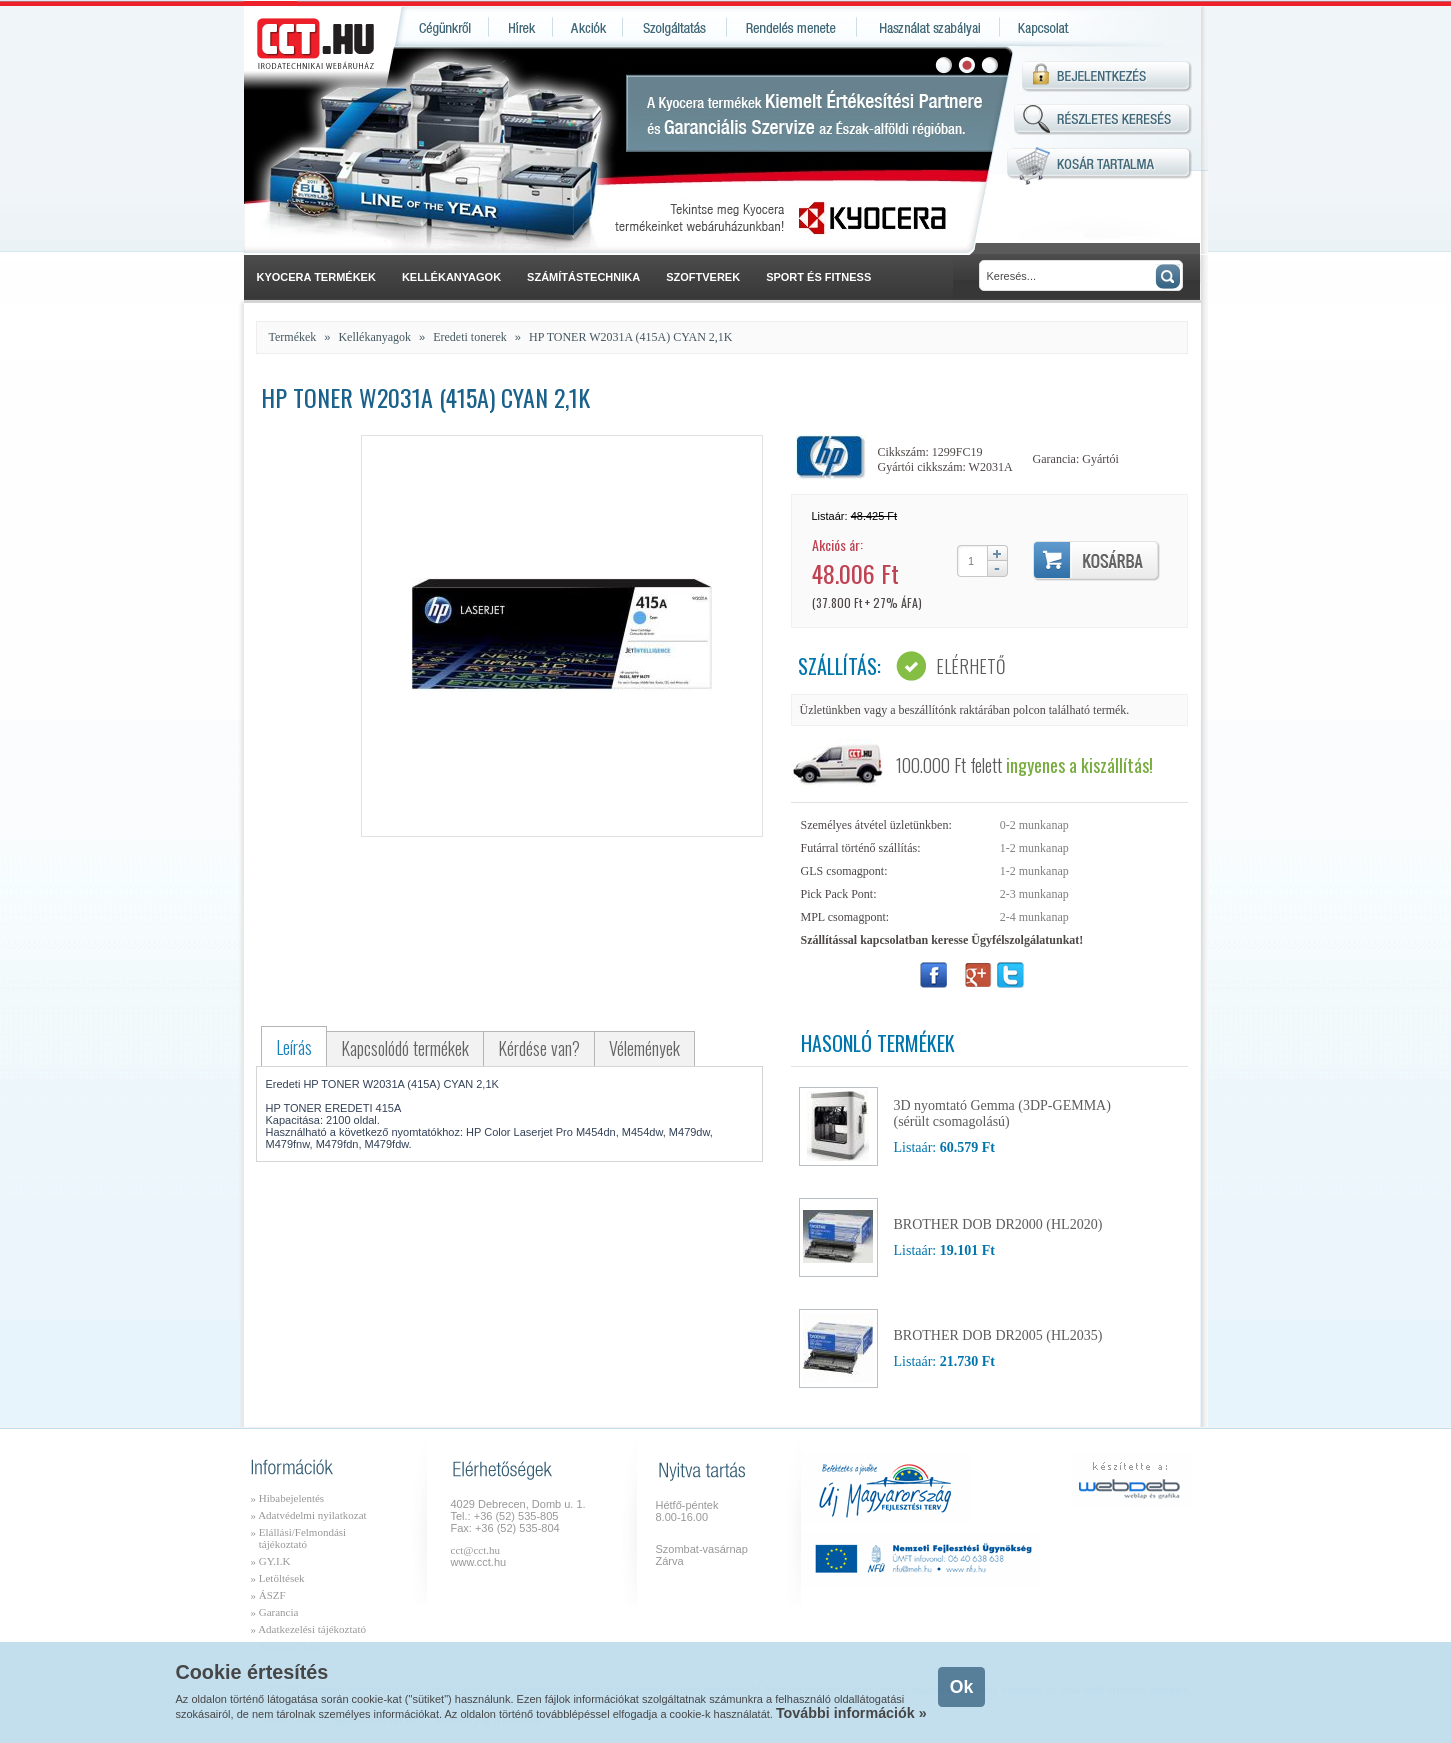  What do you see at coordinates (288, 1498) in the screenshot?
I see `» Hibabejelentés` at bounding box center [288, 1498].